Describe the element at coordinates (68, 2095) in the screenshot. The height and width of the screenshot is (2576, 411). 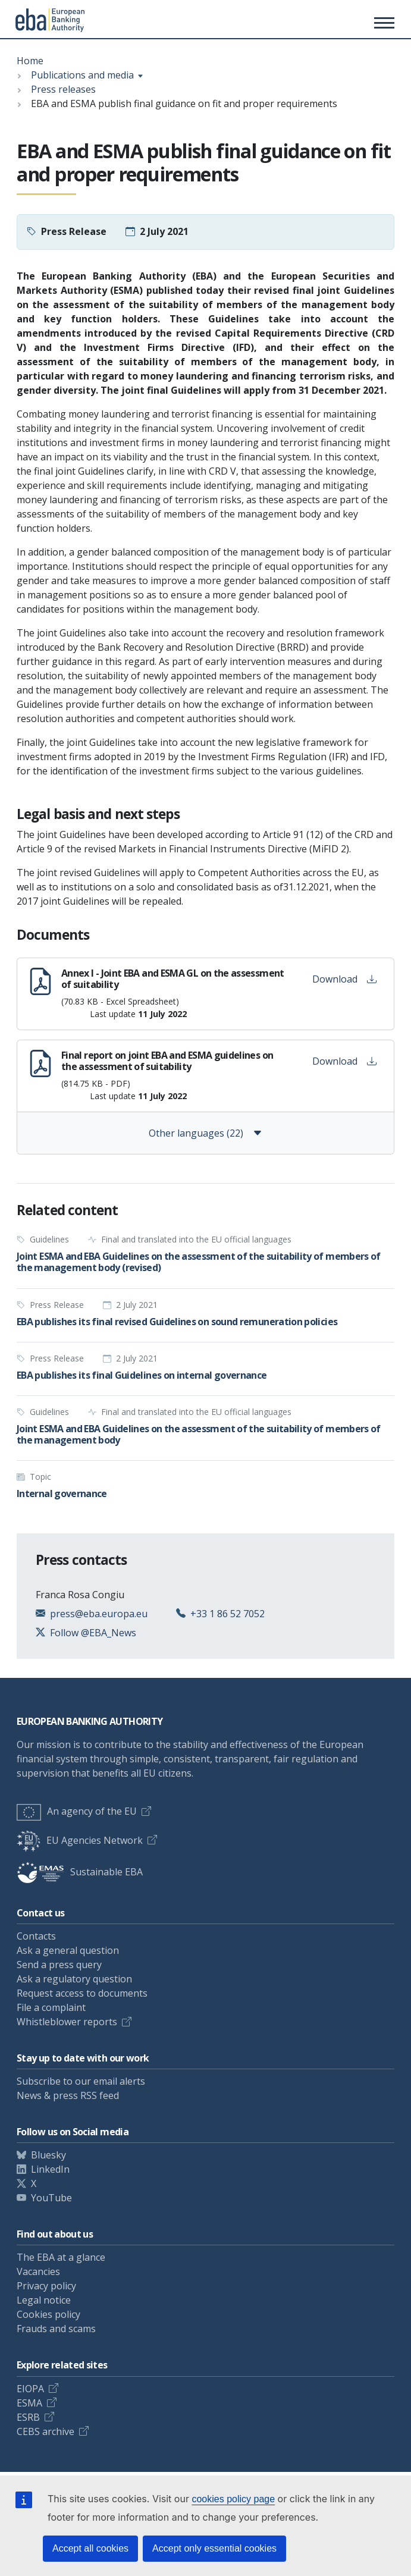
I see `News & press RSS feed` at that location.